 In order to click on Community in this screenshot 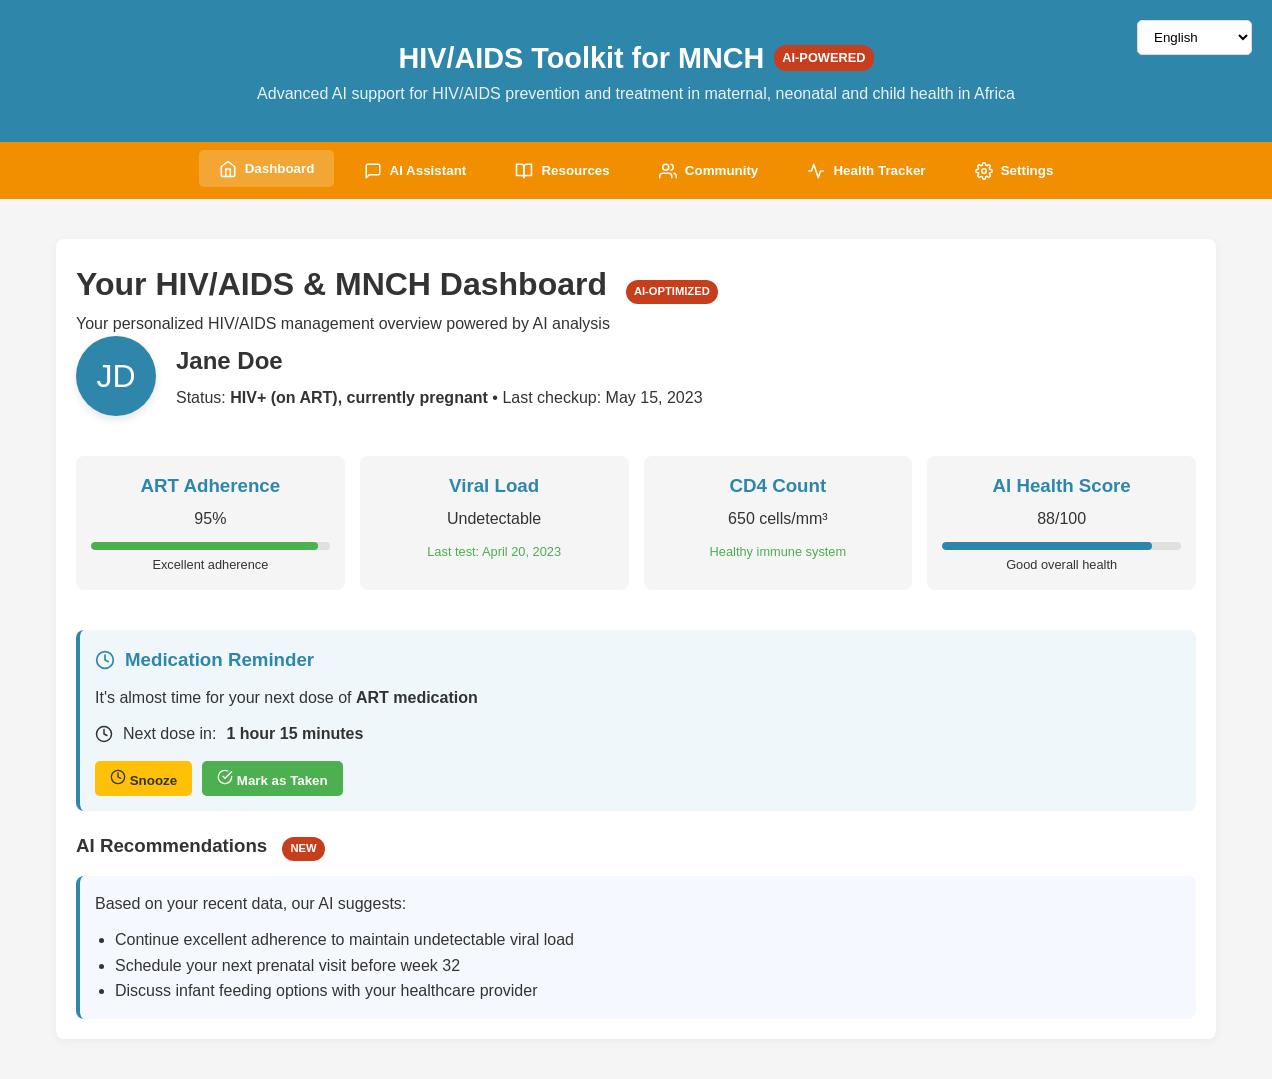, I will do `click(708, 171)`.